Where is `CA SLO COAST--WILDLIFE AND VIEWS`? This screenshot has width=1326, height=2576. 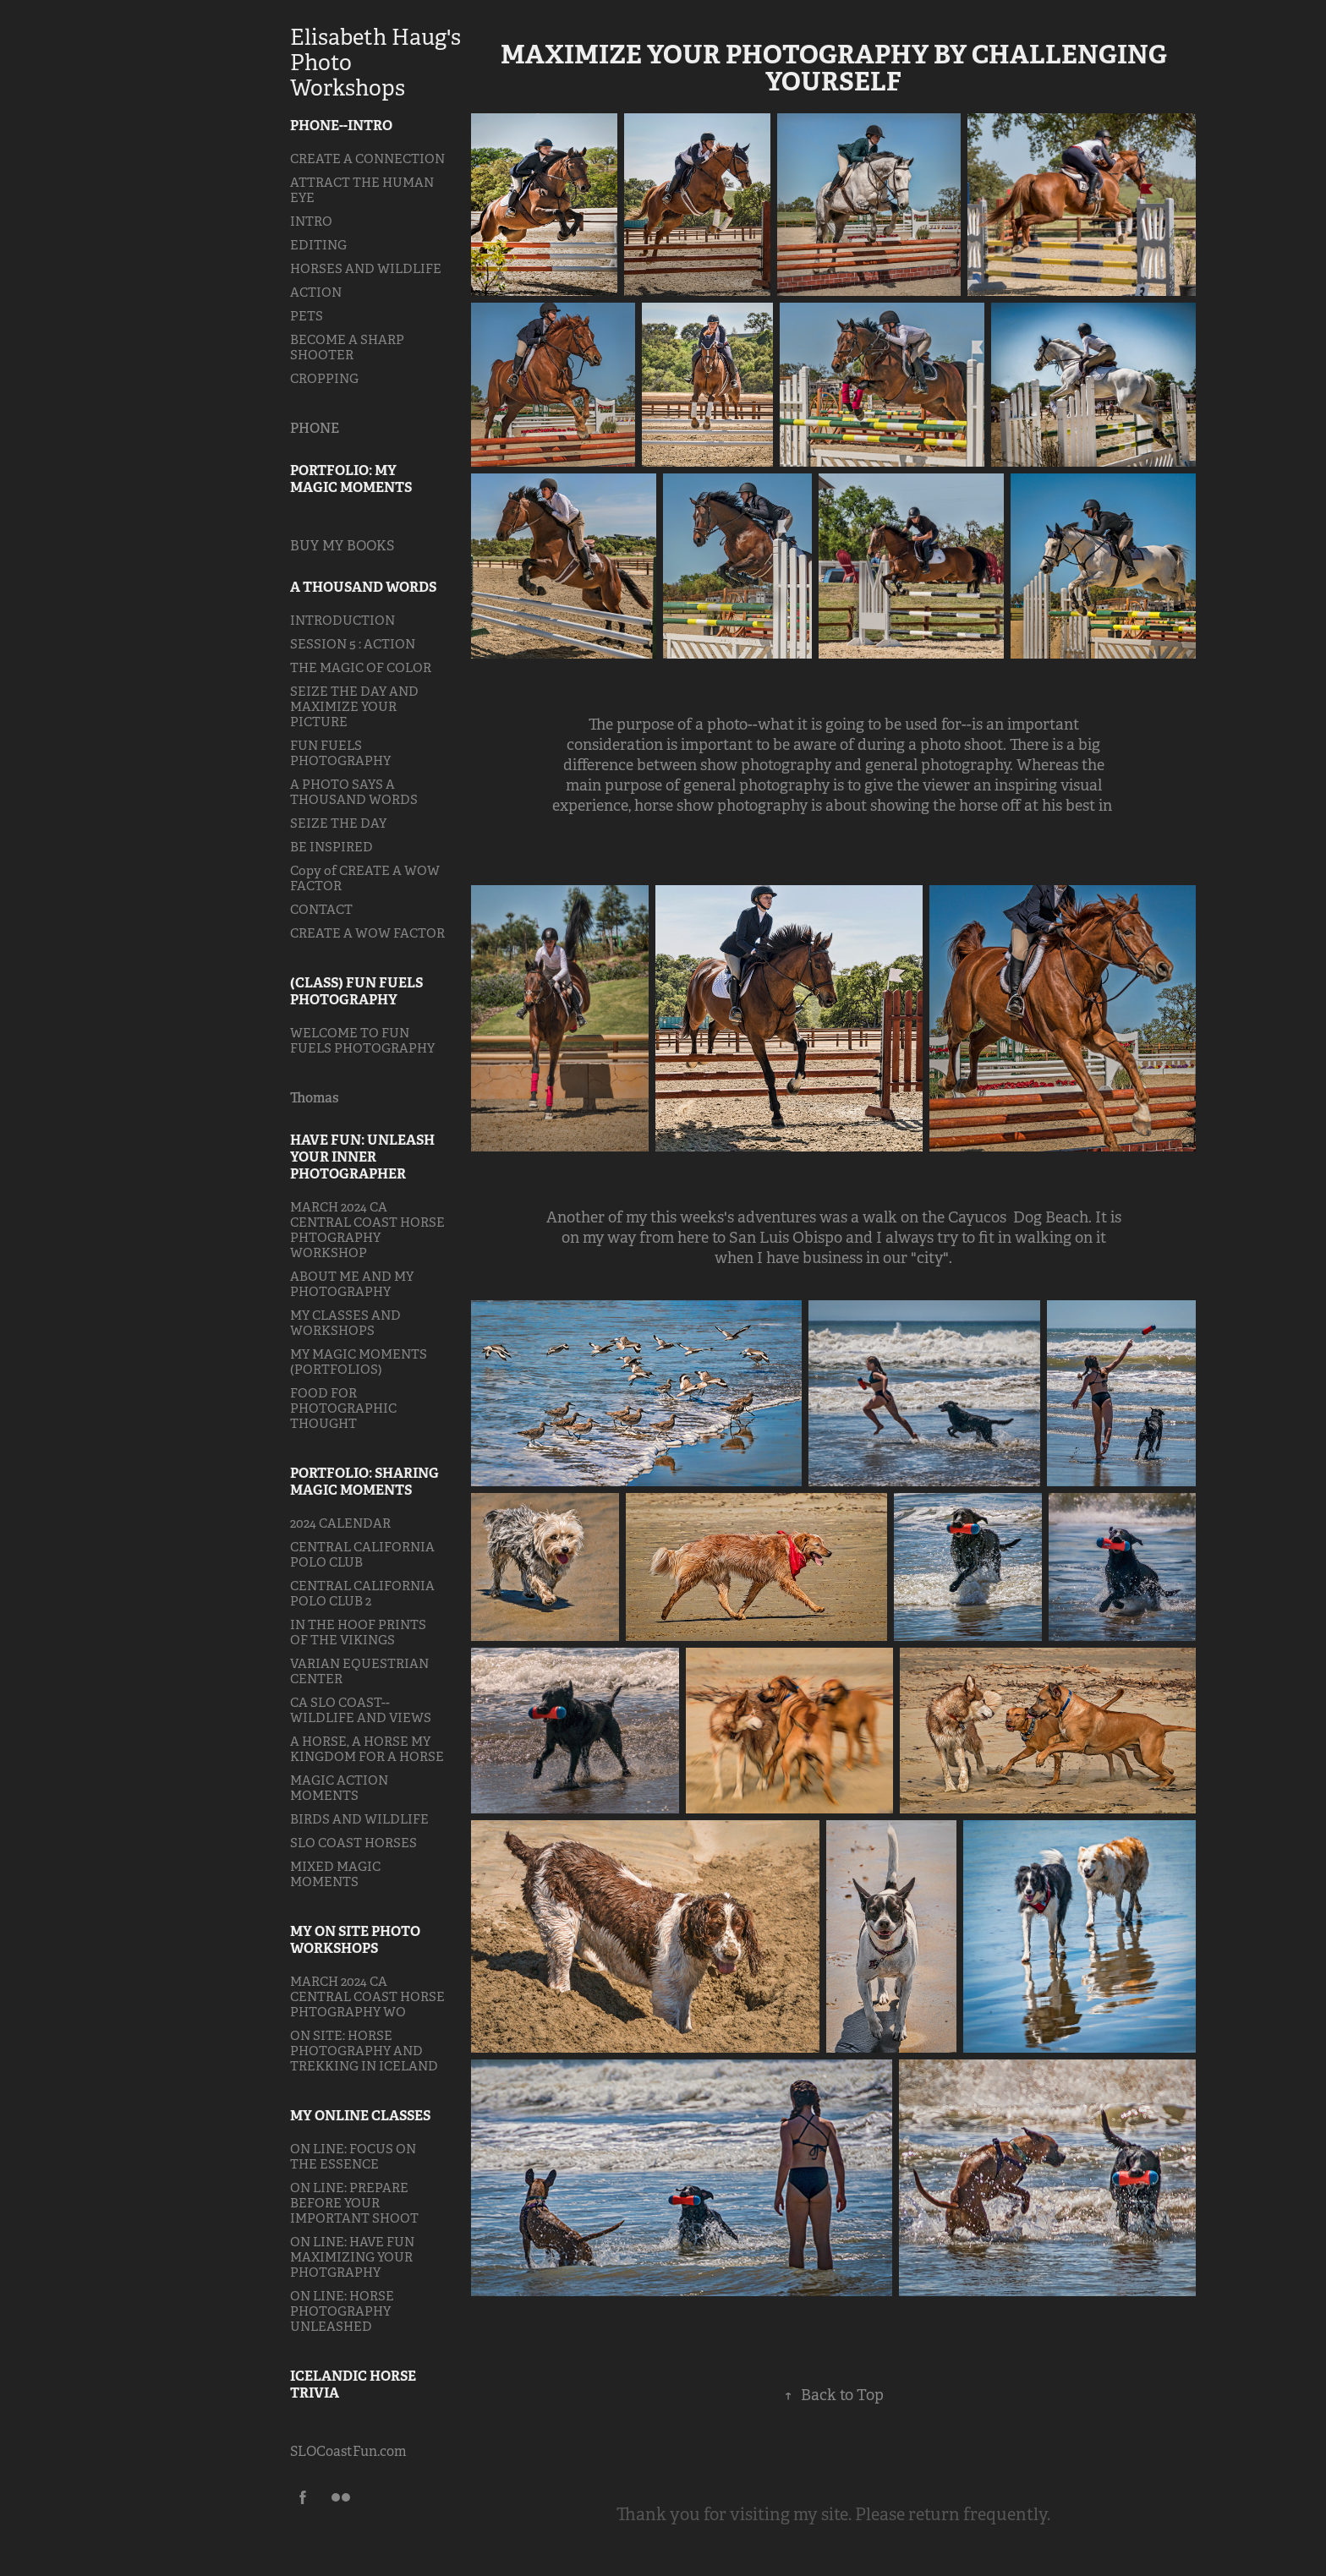 CA SLO COAST--WILDLIFE AND VIEWS is located at coordinates (360, 1710).